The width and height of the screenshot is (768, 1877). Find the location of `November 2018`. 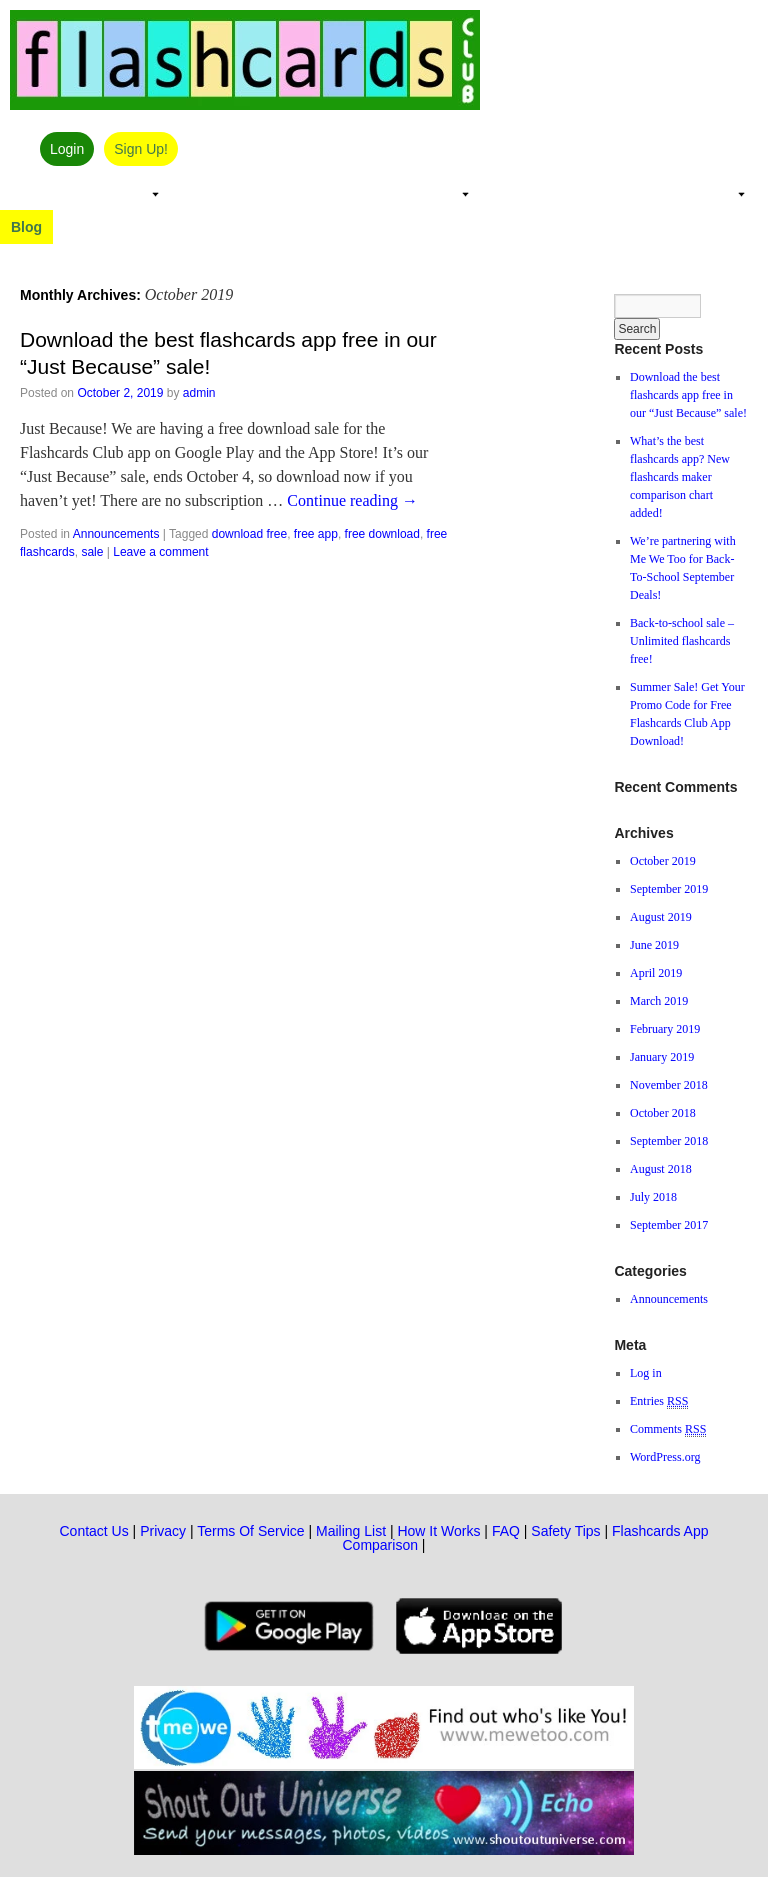

November 2018 is located at coordinates (669, 1085).